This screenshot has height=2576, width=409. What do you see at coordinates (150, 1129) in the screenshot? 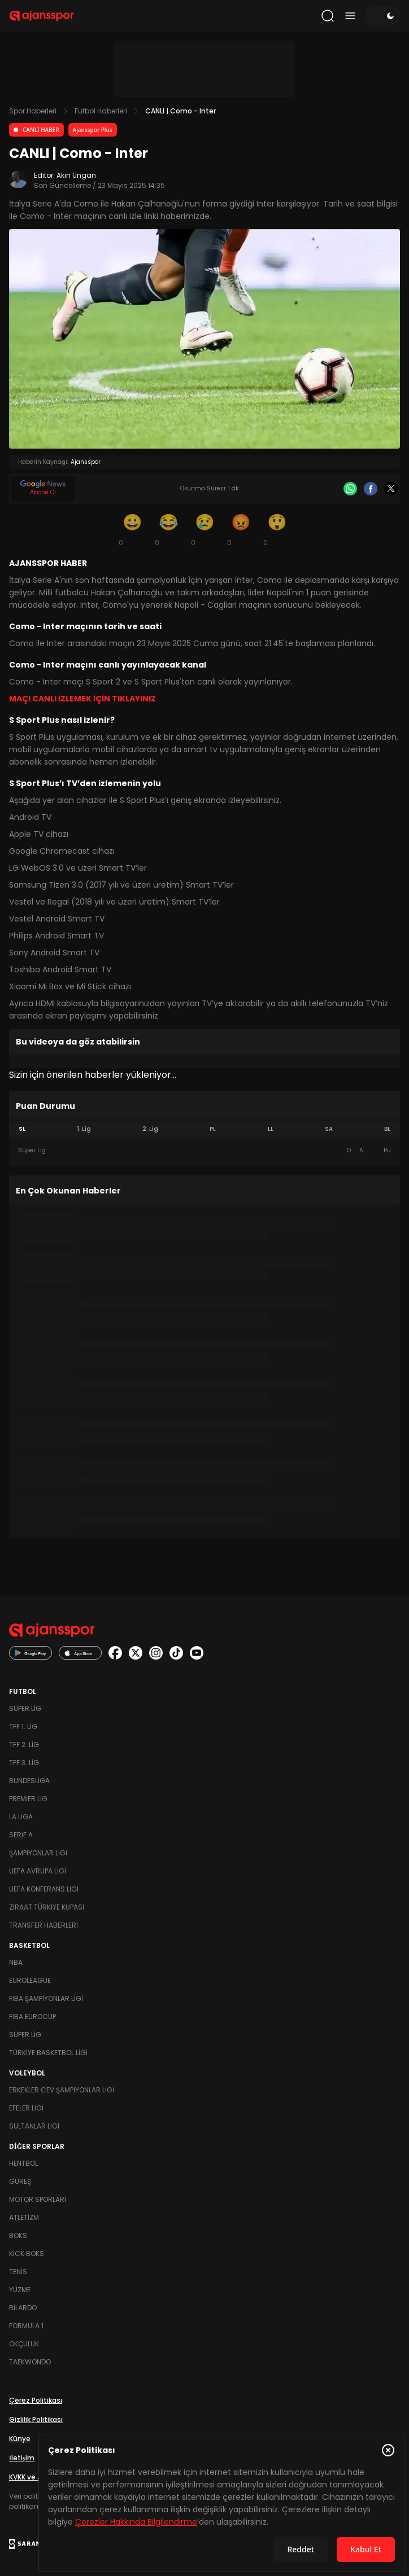
I see `2. Lig [tab]` at bounding box center [150, 1129].